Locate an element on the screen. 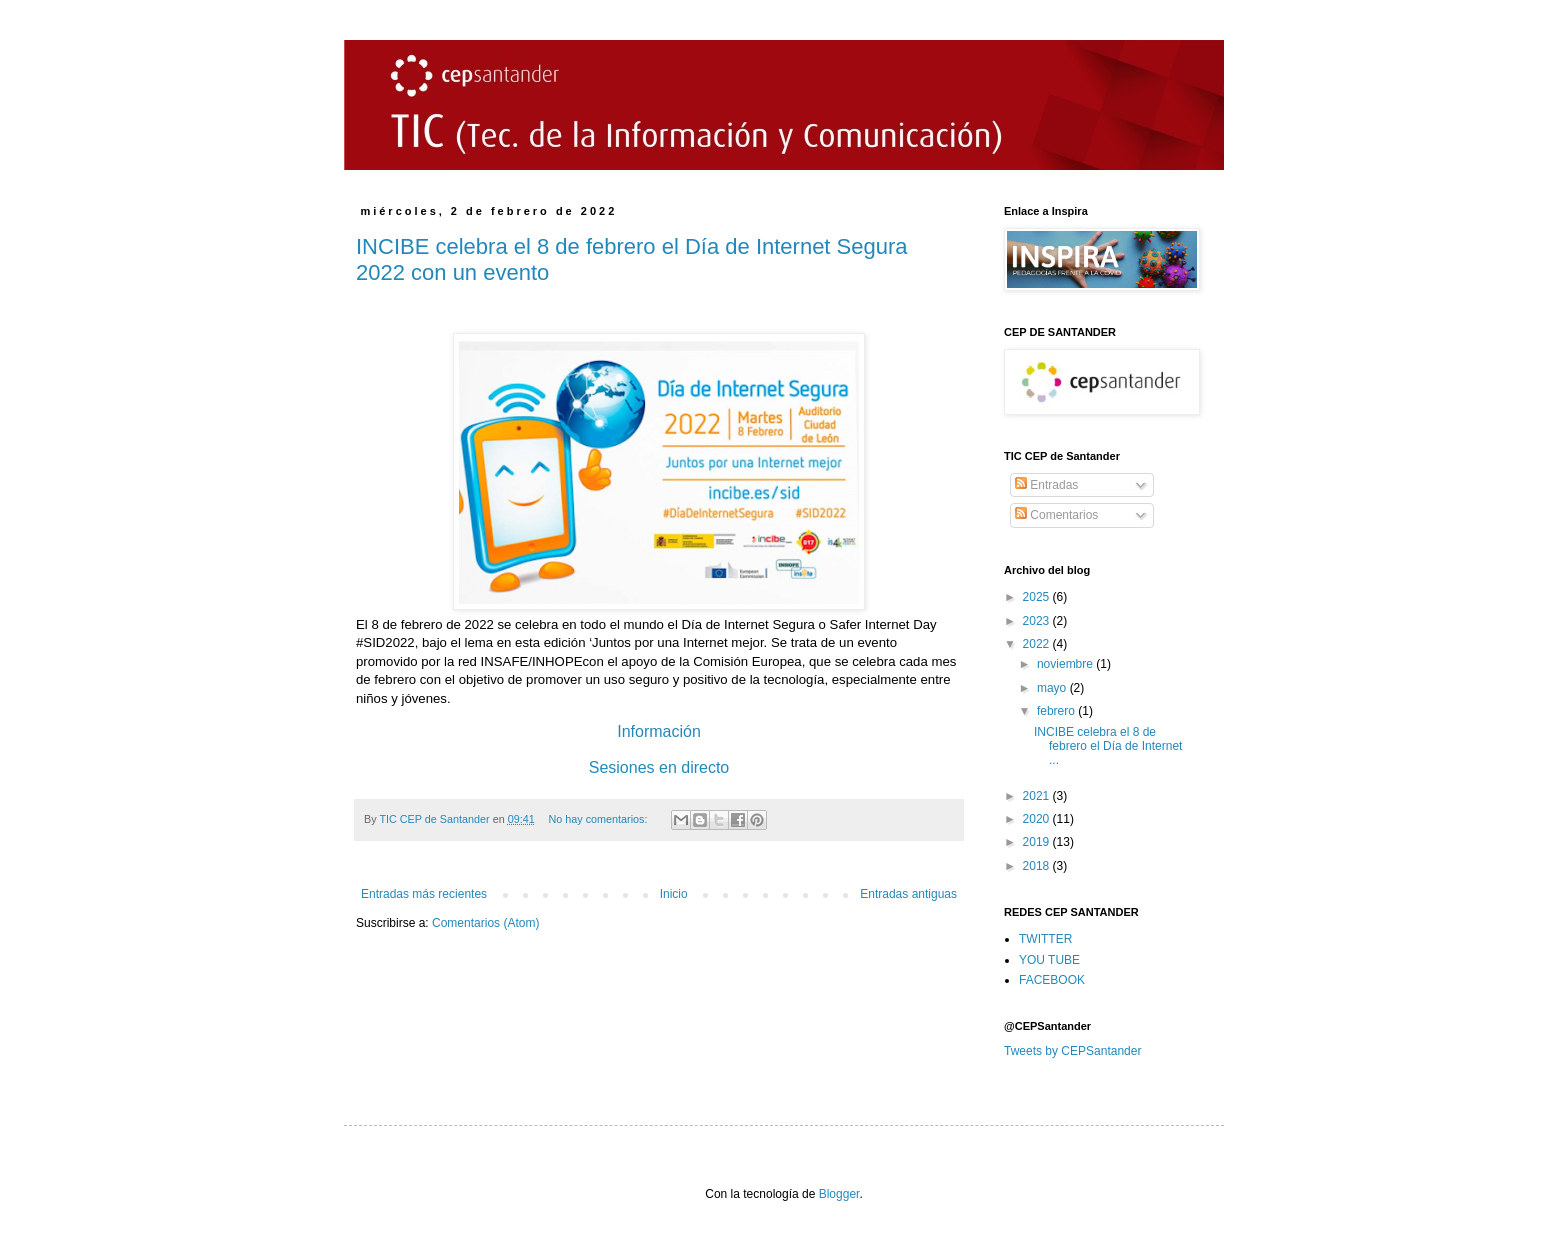 The height and width of the screenshot is (1242, 1568). Comentarios (Atom) is located at coordinates (485, 923).